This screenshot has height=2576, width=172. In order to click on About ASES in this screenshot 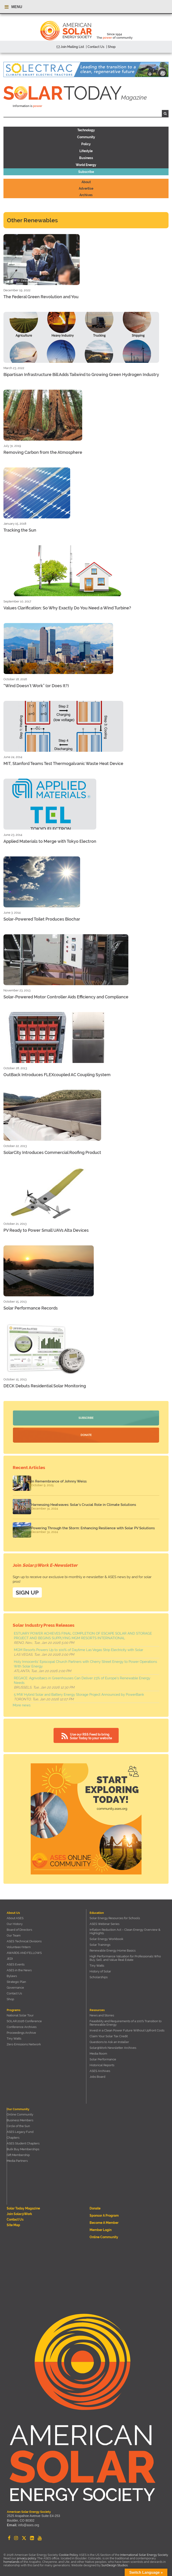, I will do `click(15, 1918)`.